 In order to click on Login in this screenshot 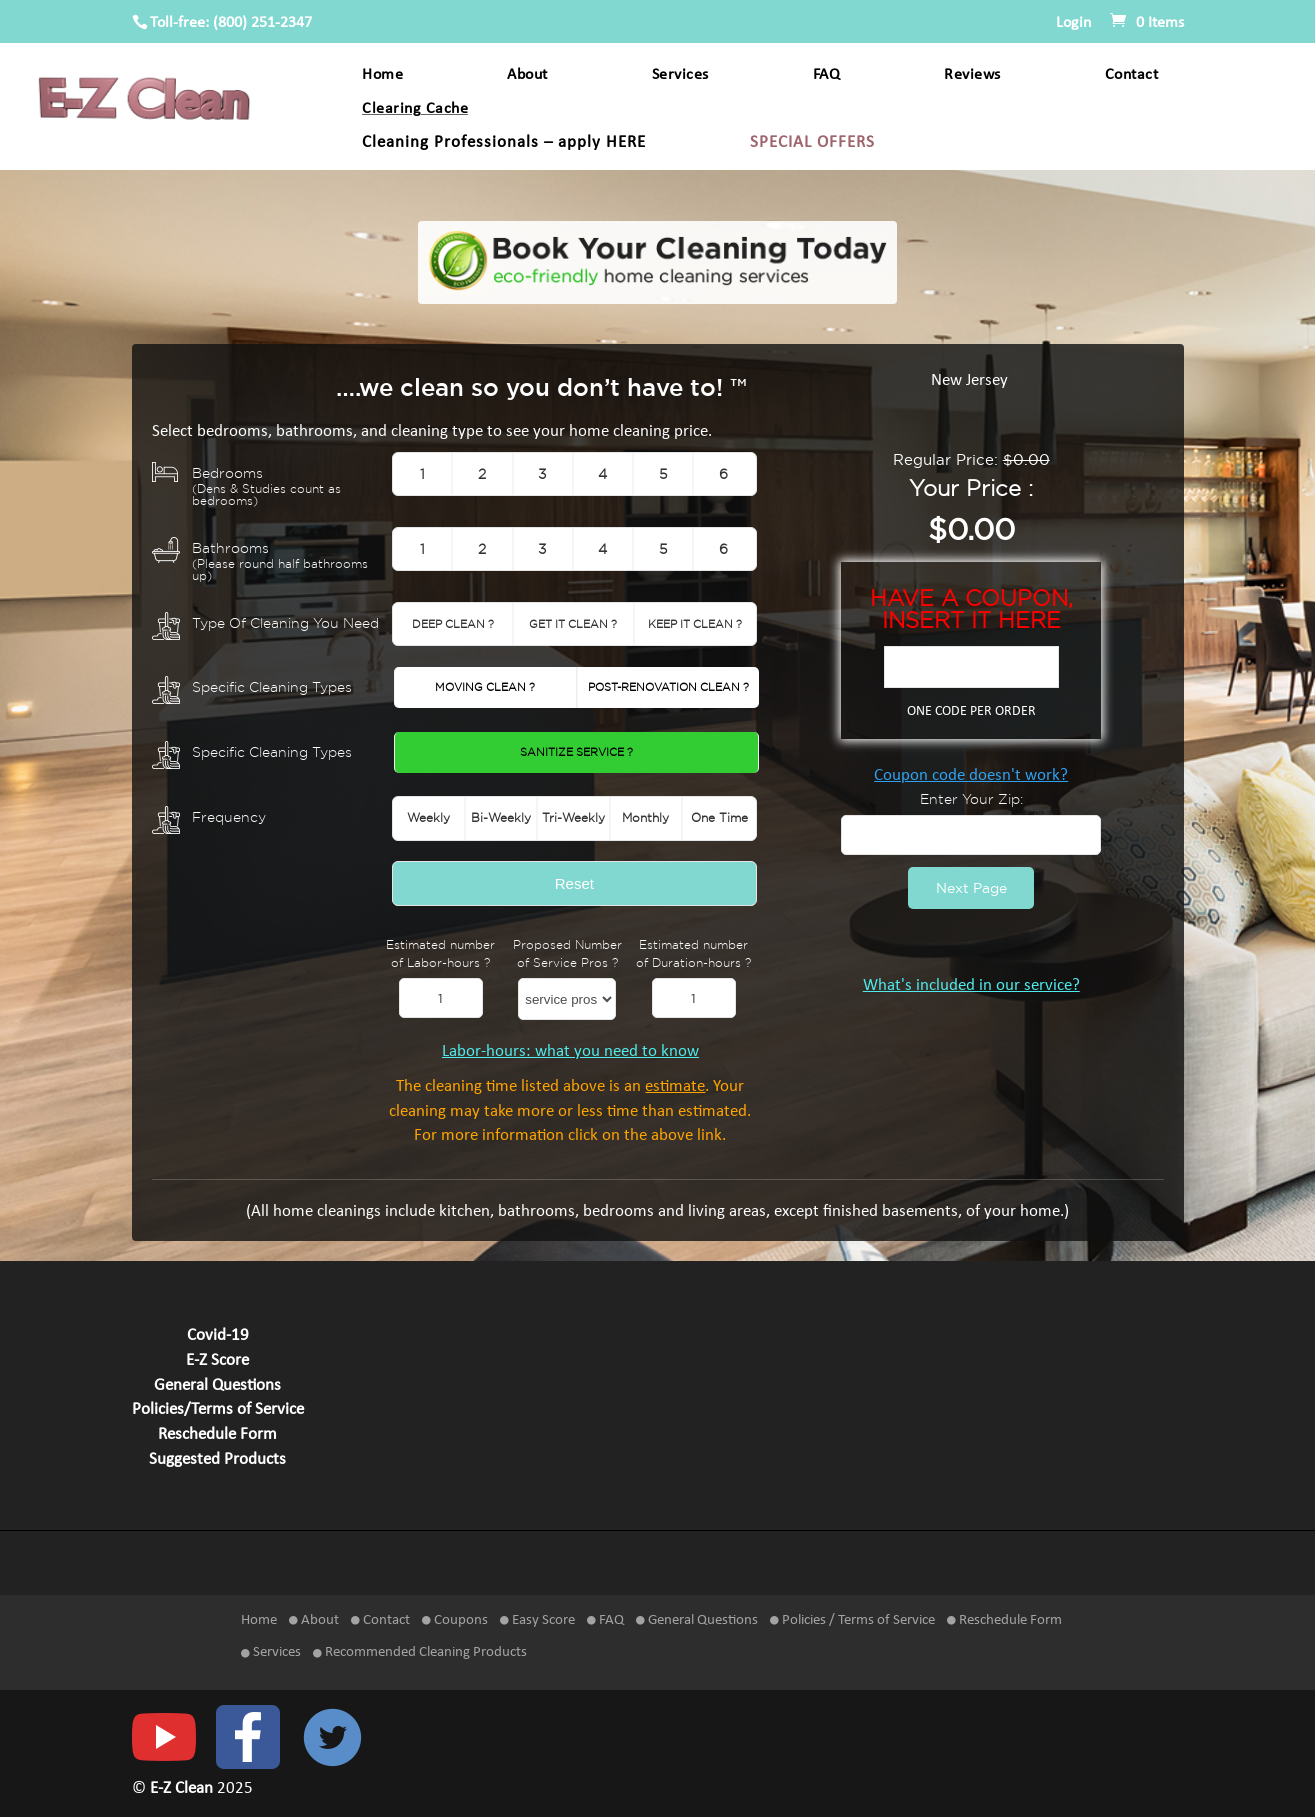, I will do `click(1073, 23)`.